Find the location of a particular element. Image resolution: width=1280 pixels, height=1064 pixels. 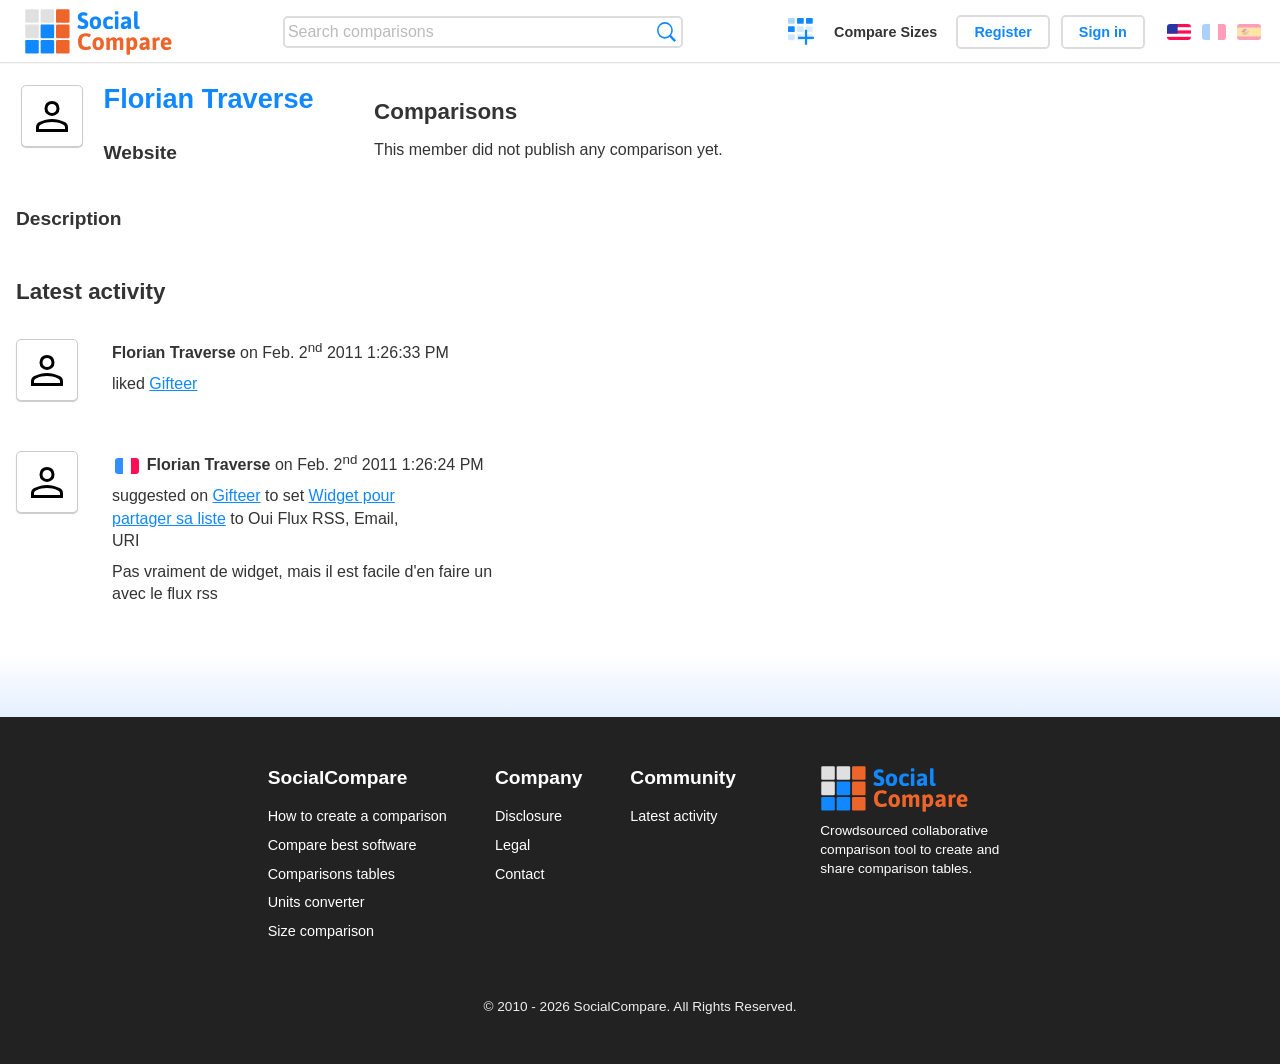

Español is located at coordinates (1249, 32).